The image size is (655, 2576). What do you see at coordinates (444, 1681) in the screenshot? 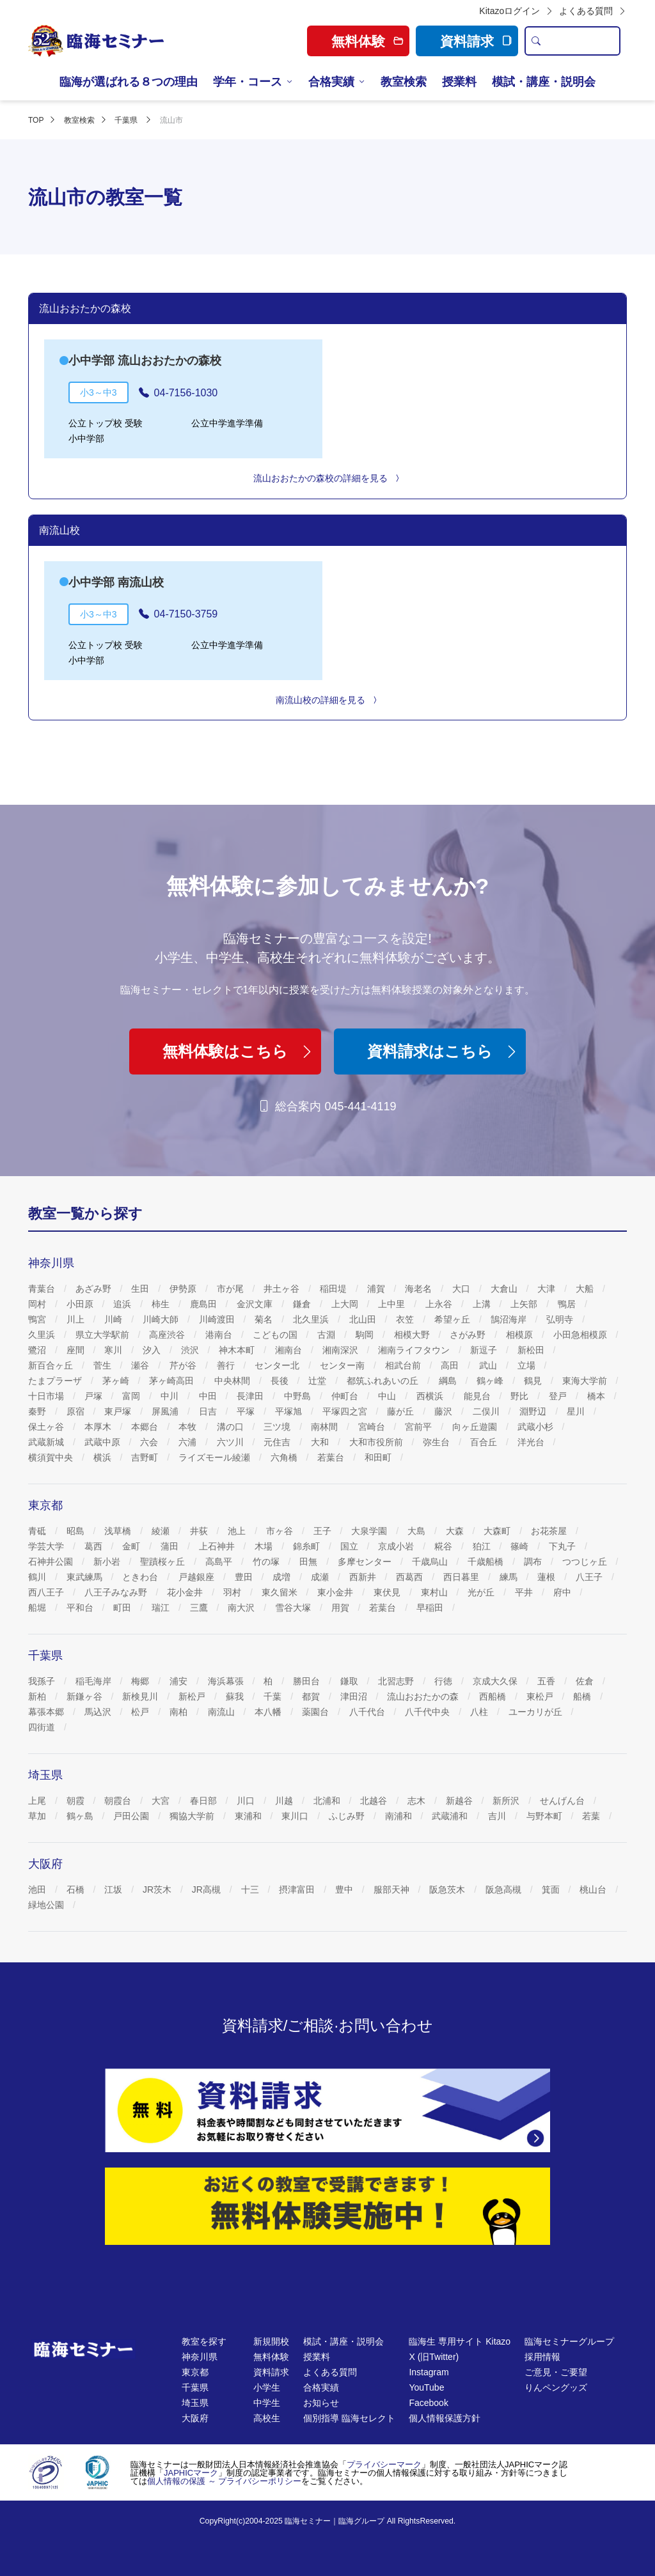
I see `行徳` at bounding box center [444, 1681].